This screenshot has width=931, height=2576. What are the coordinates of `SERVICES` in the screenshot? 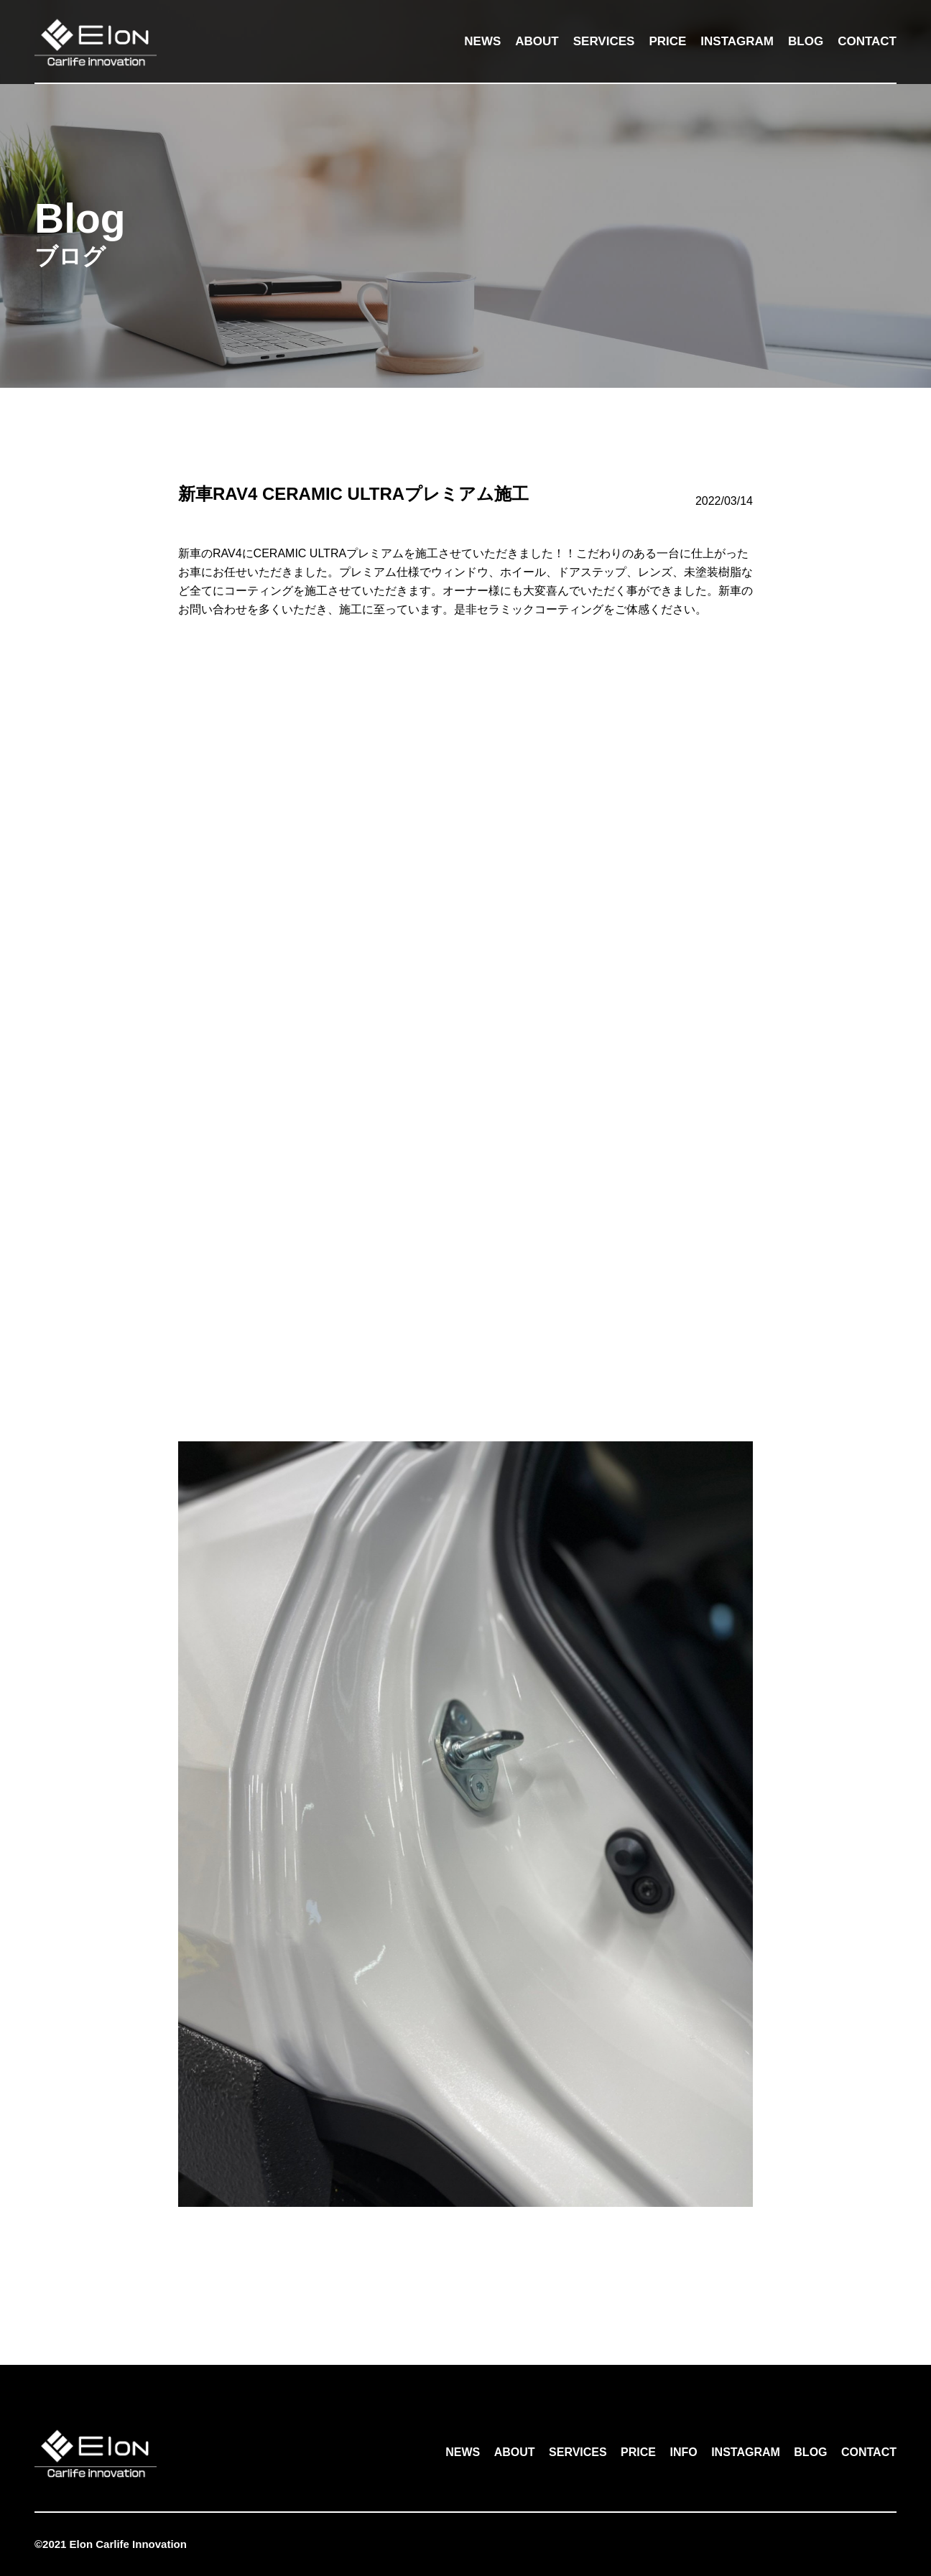 It's located at (604, 41).